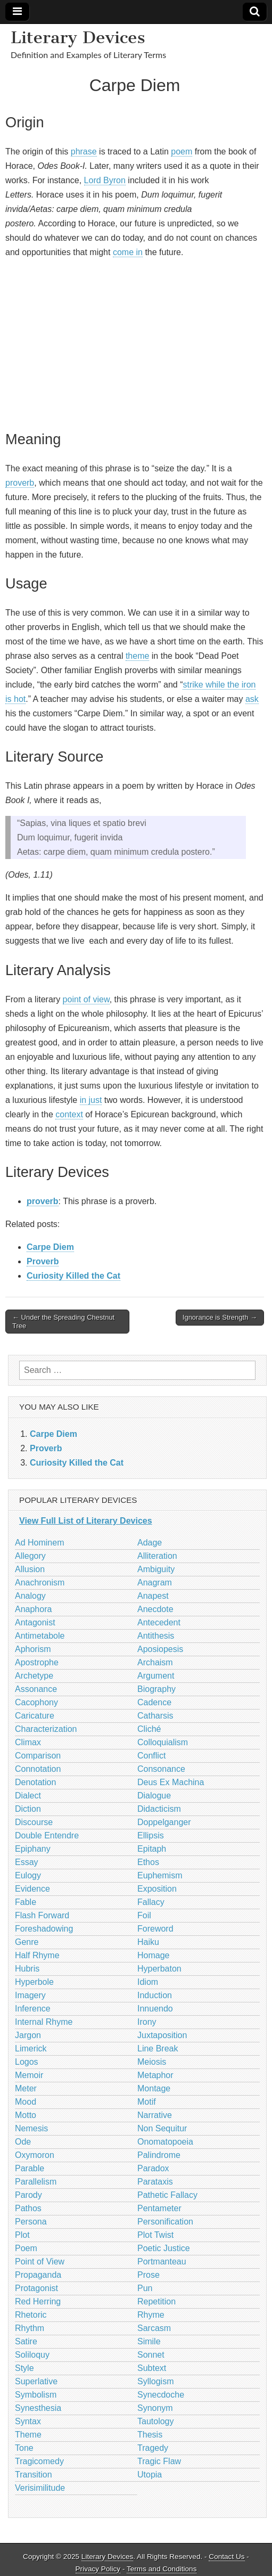 The width and height of the screenshot is (272, 2576). What do you see at coordinates (35, 1622) in the screenshot?
I see `Antagonist` at bounding box center [35, 1622].